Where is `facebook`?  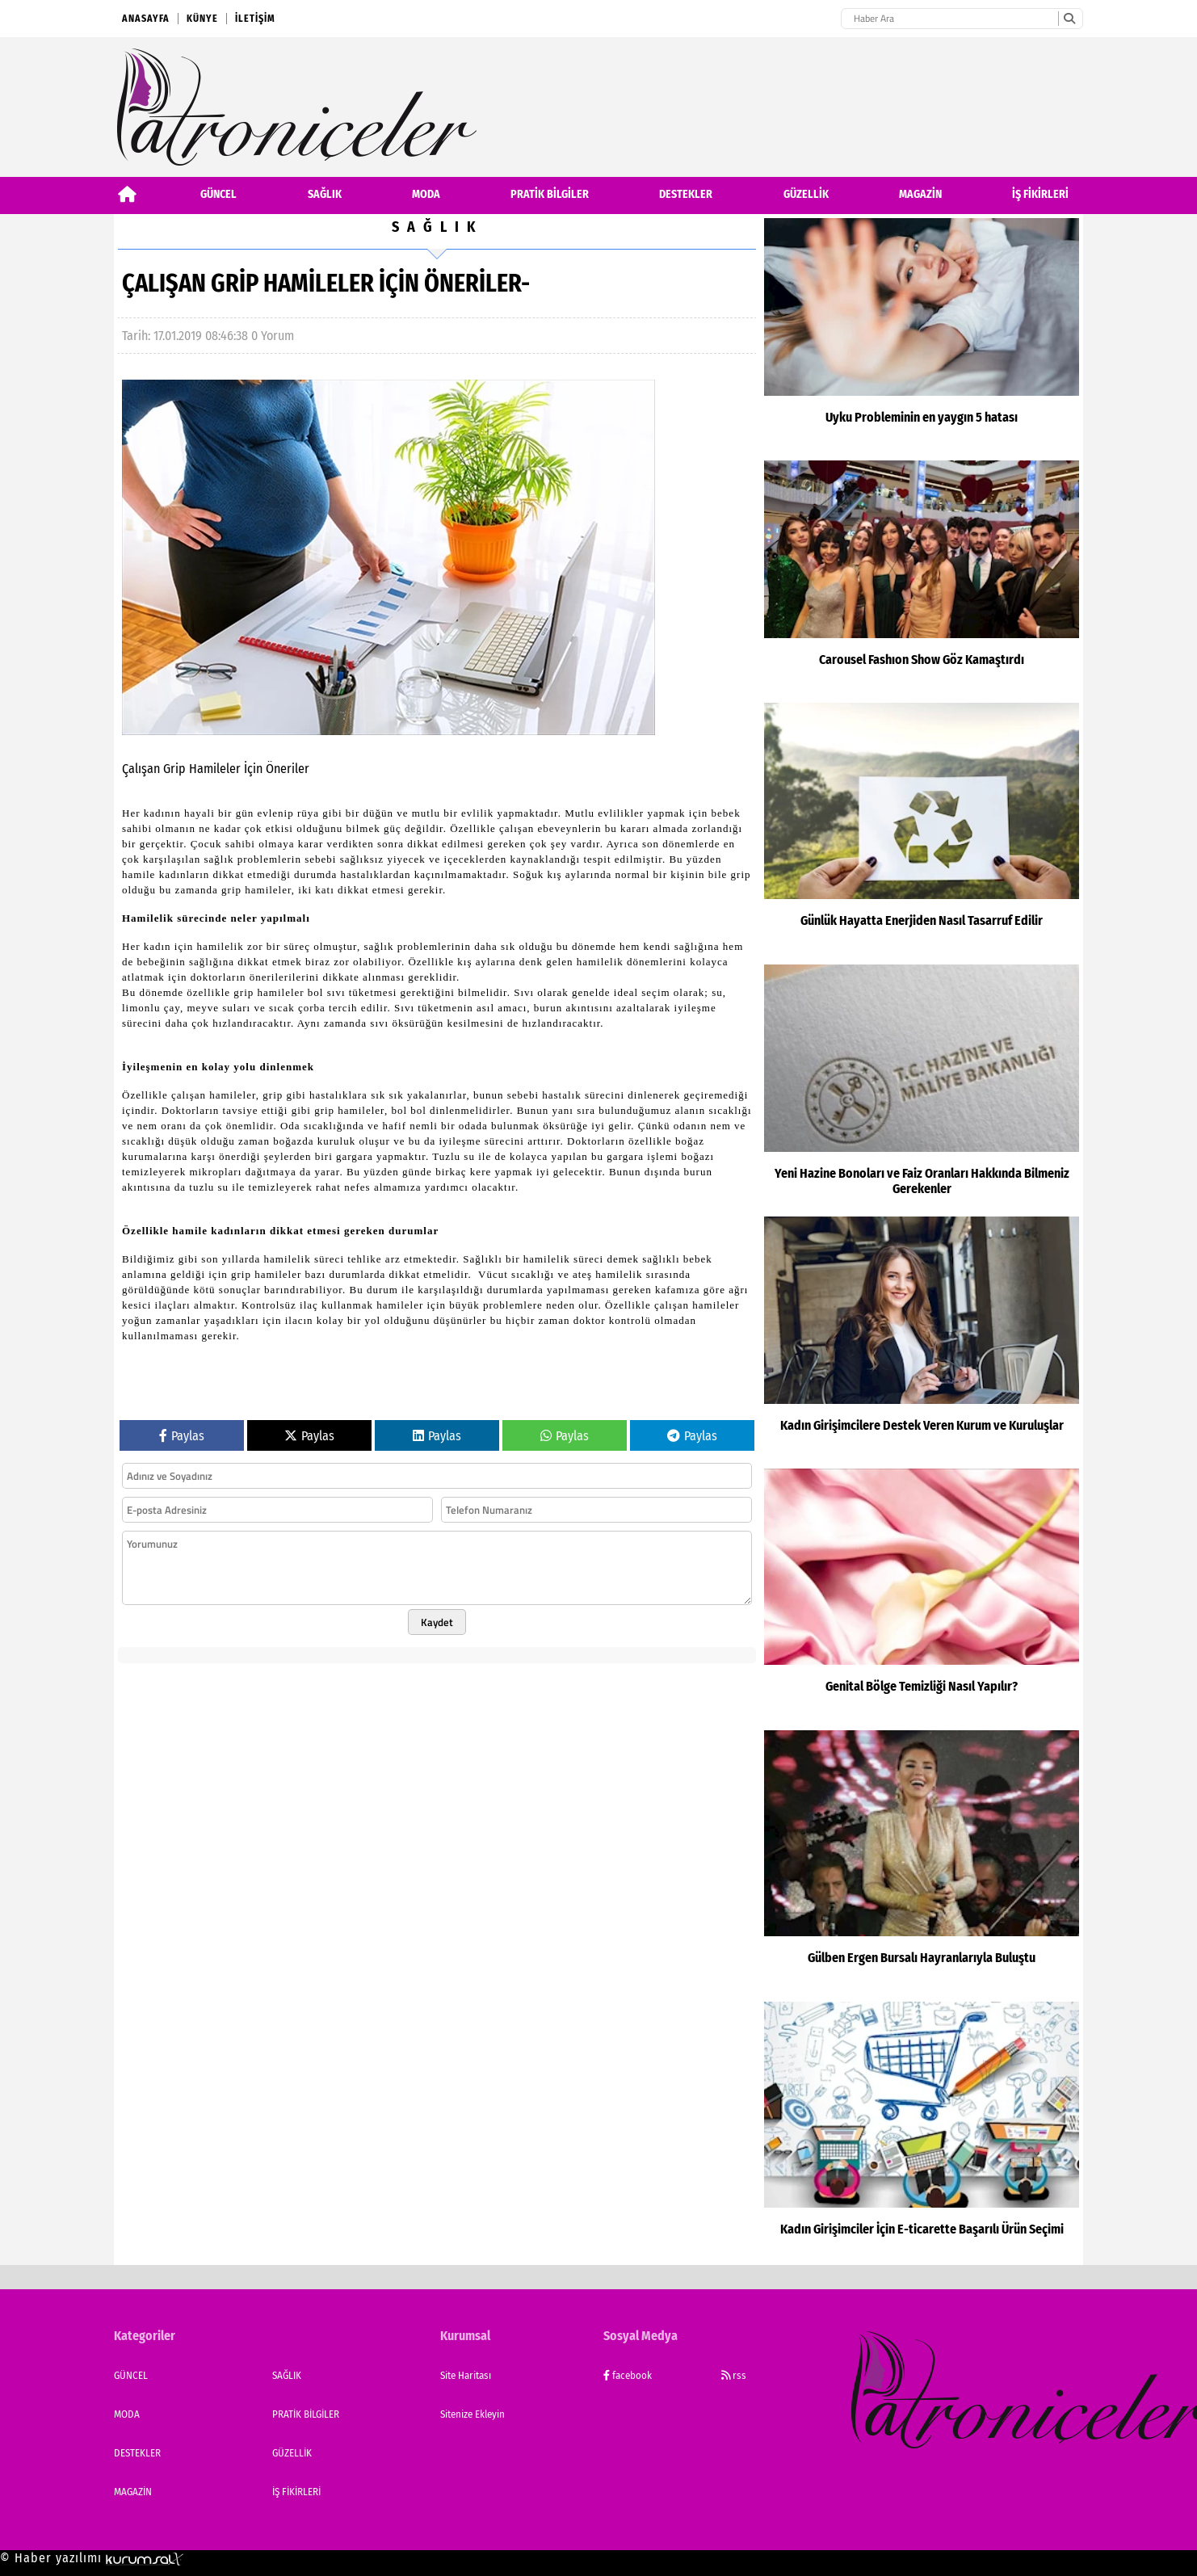 facebook is located at coordinates (627, 2375).